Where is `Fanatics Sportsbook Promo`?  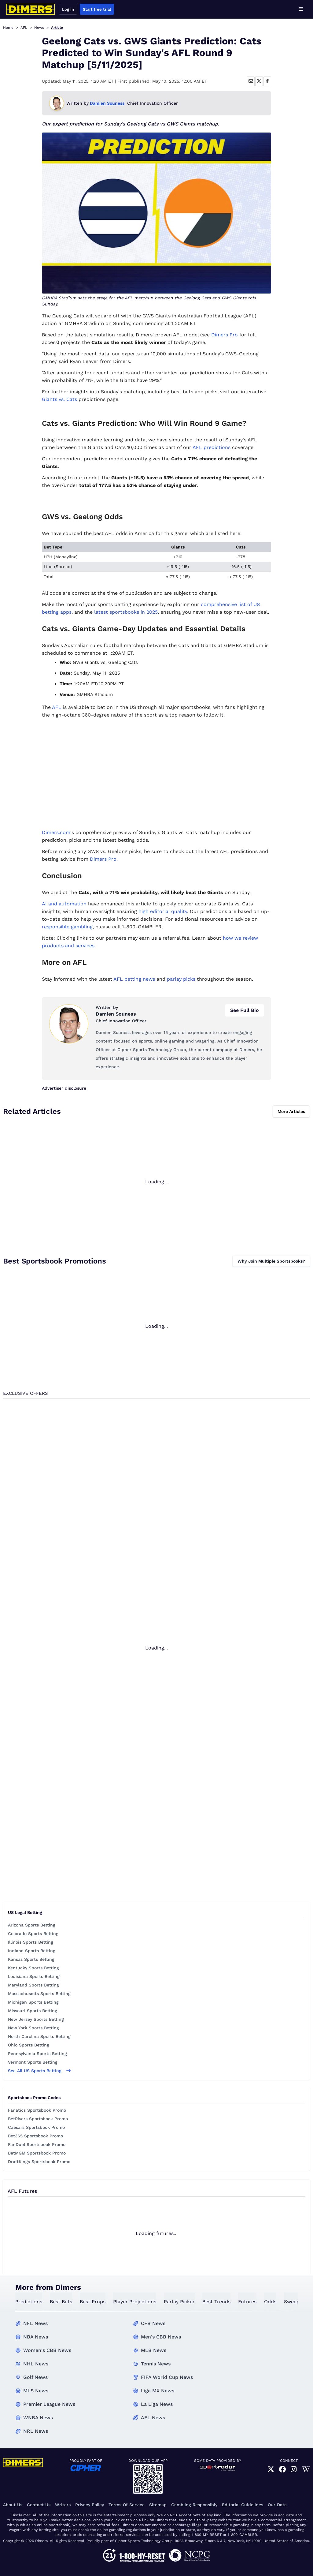 Fanatics Sportsbook Promo is located at coordinates (37, 2110).